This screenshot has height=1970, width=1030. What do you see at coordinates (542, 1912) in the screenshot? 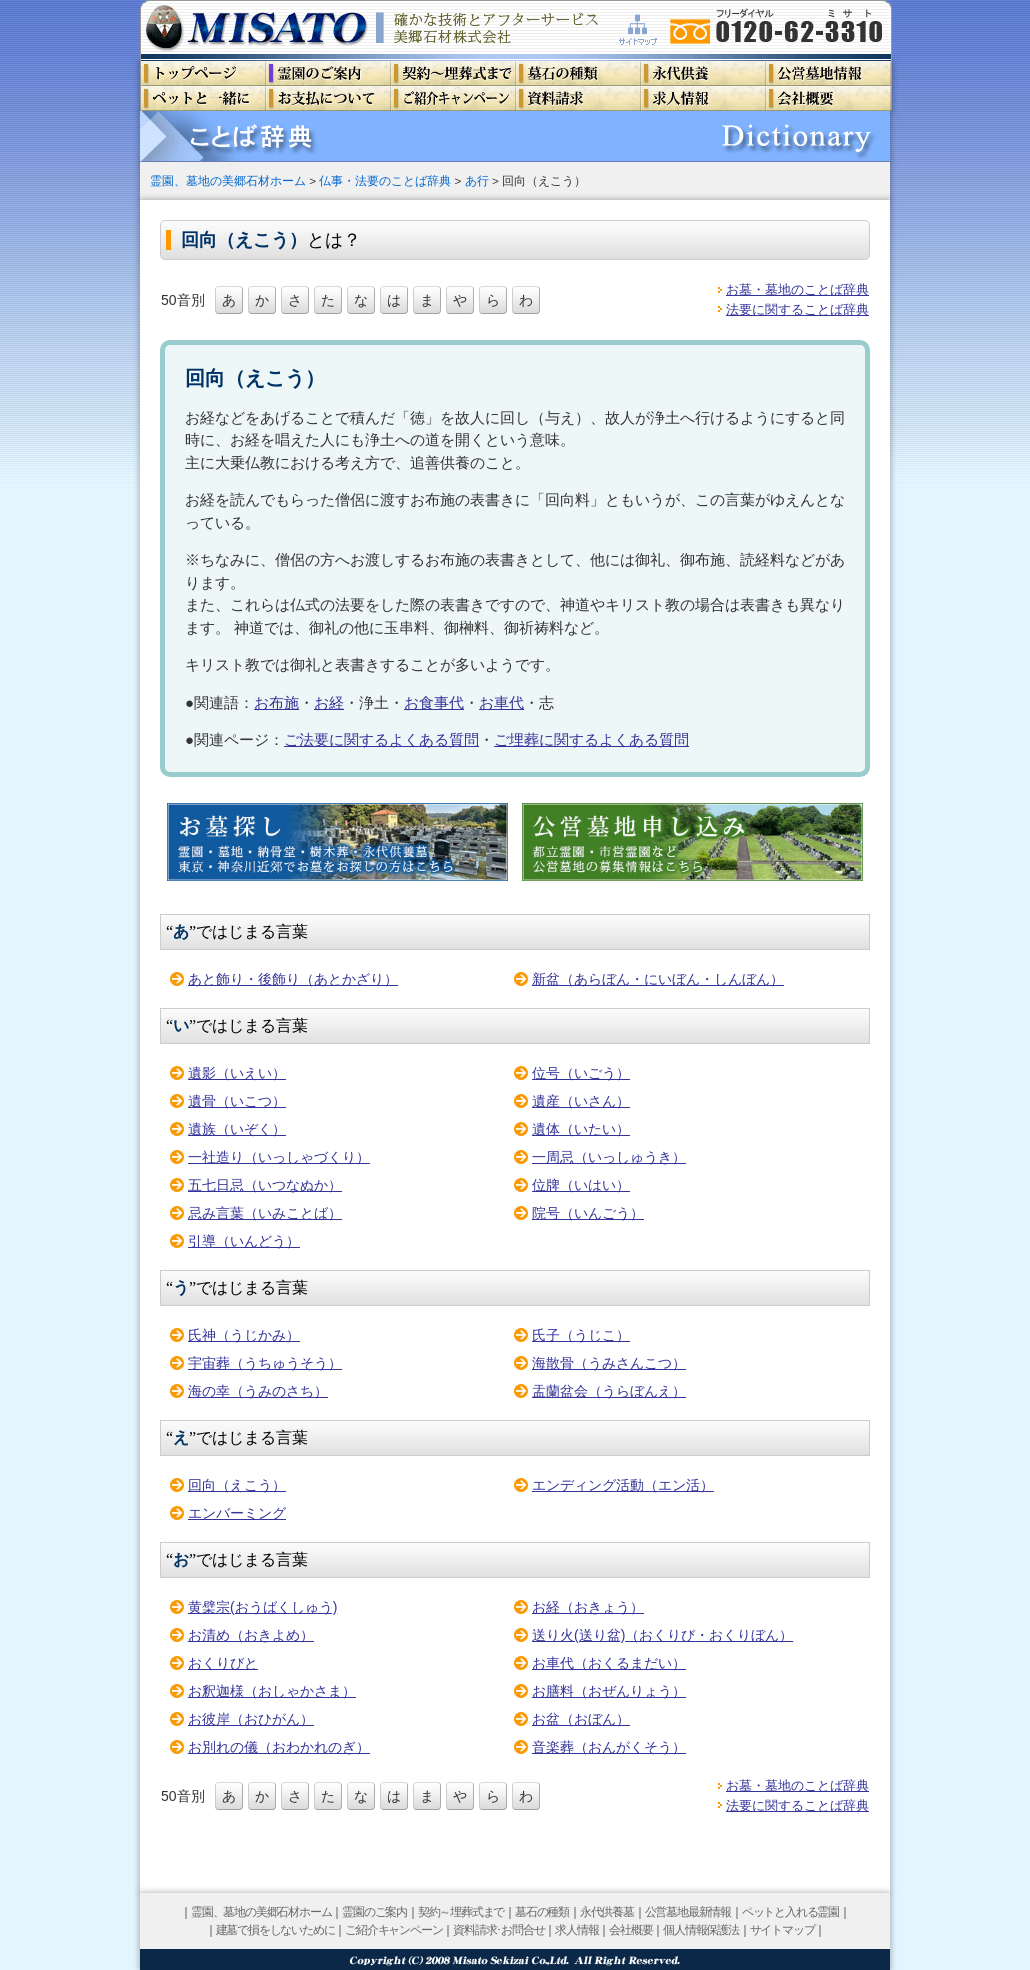
I see `墓石の種類` at bounding box center [542, 1912].